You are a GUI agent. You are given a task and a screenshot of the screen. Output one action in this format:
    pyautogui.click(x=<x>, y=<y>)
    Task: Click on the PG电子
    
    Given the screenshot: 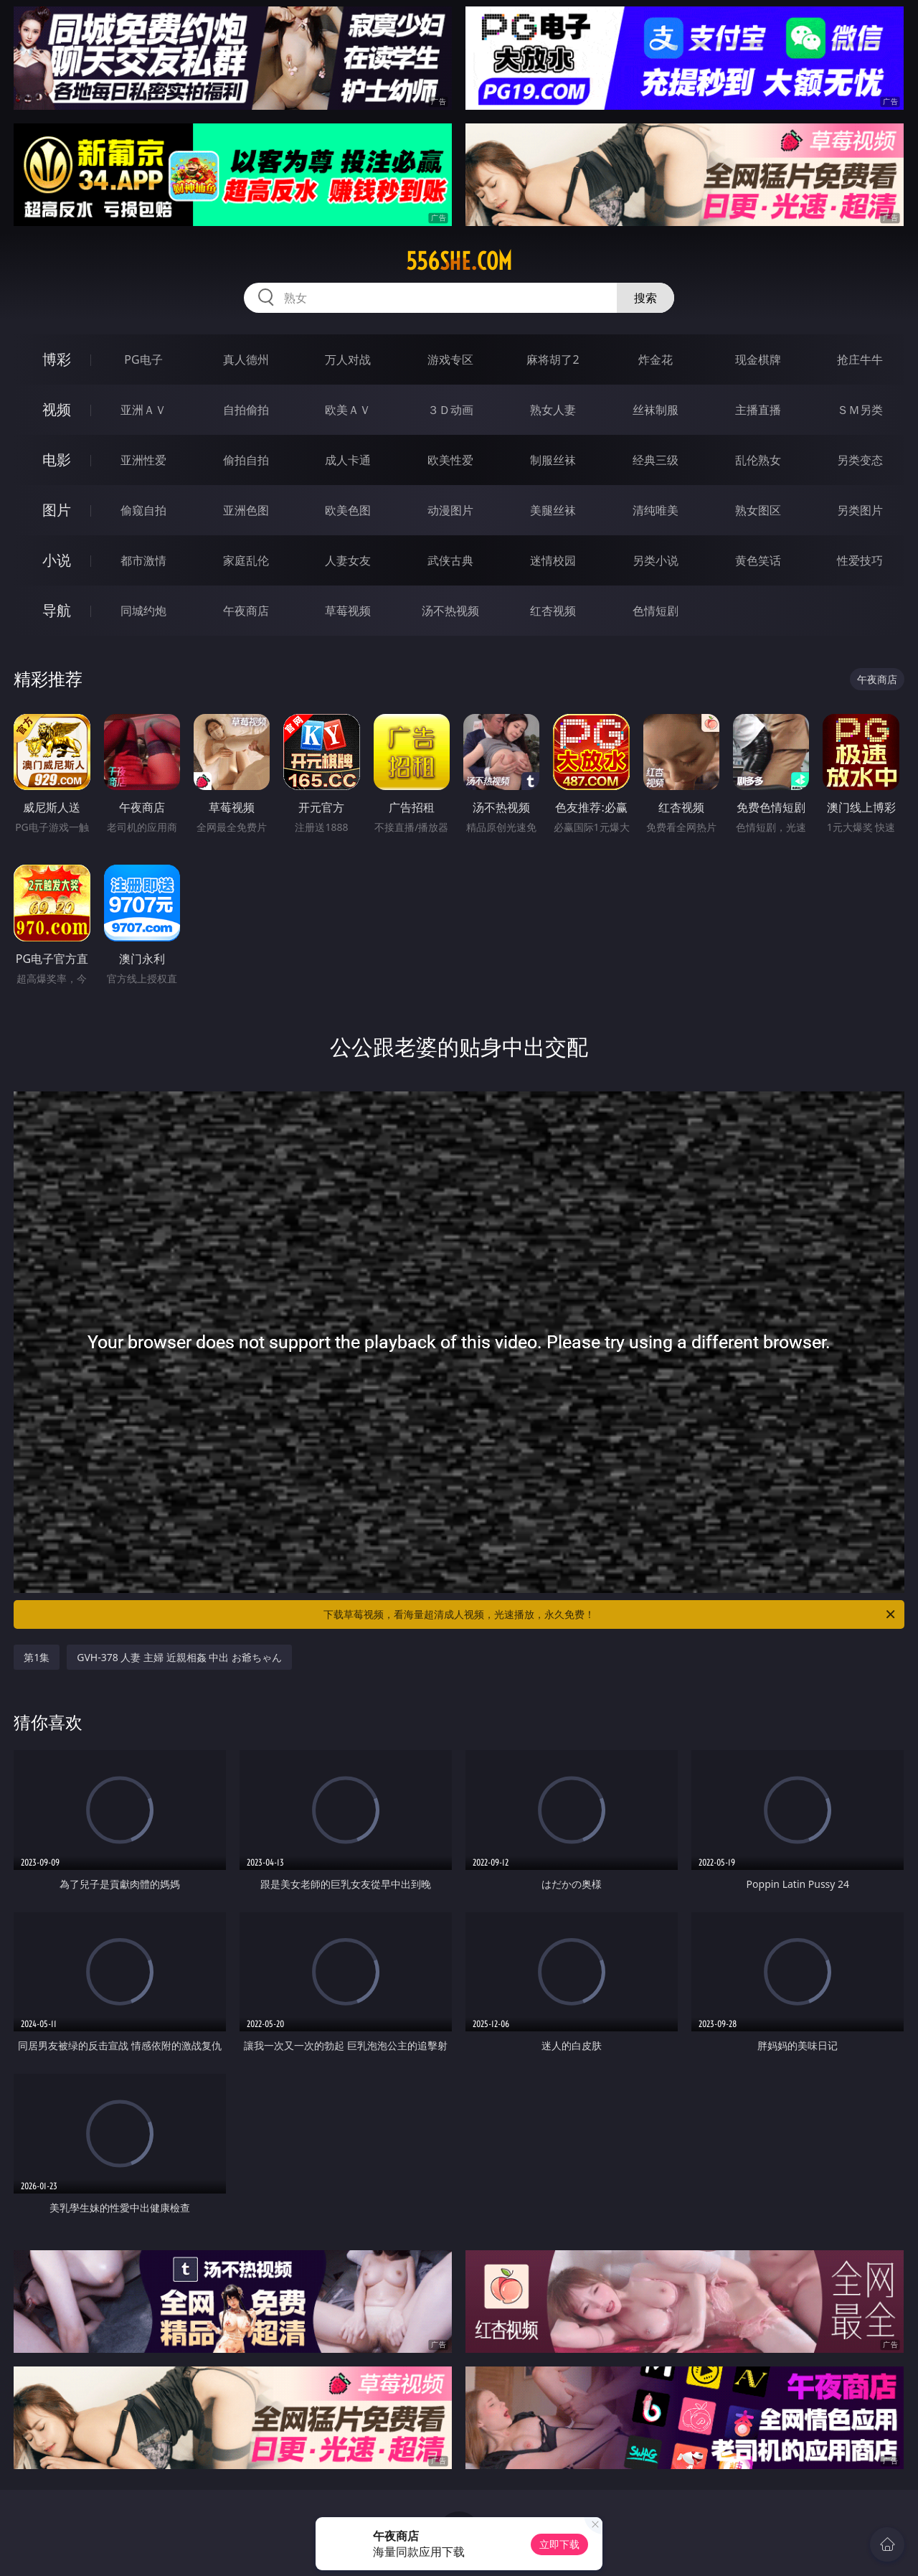 What is the action you would take?
    pyautogui.click(x=143, y=359)
    